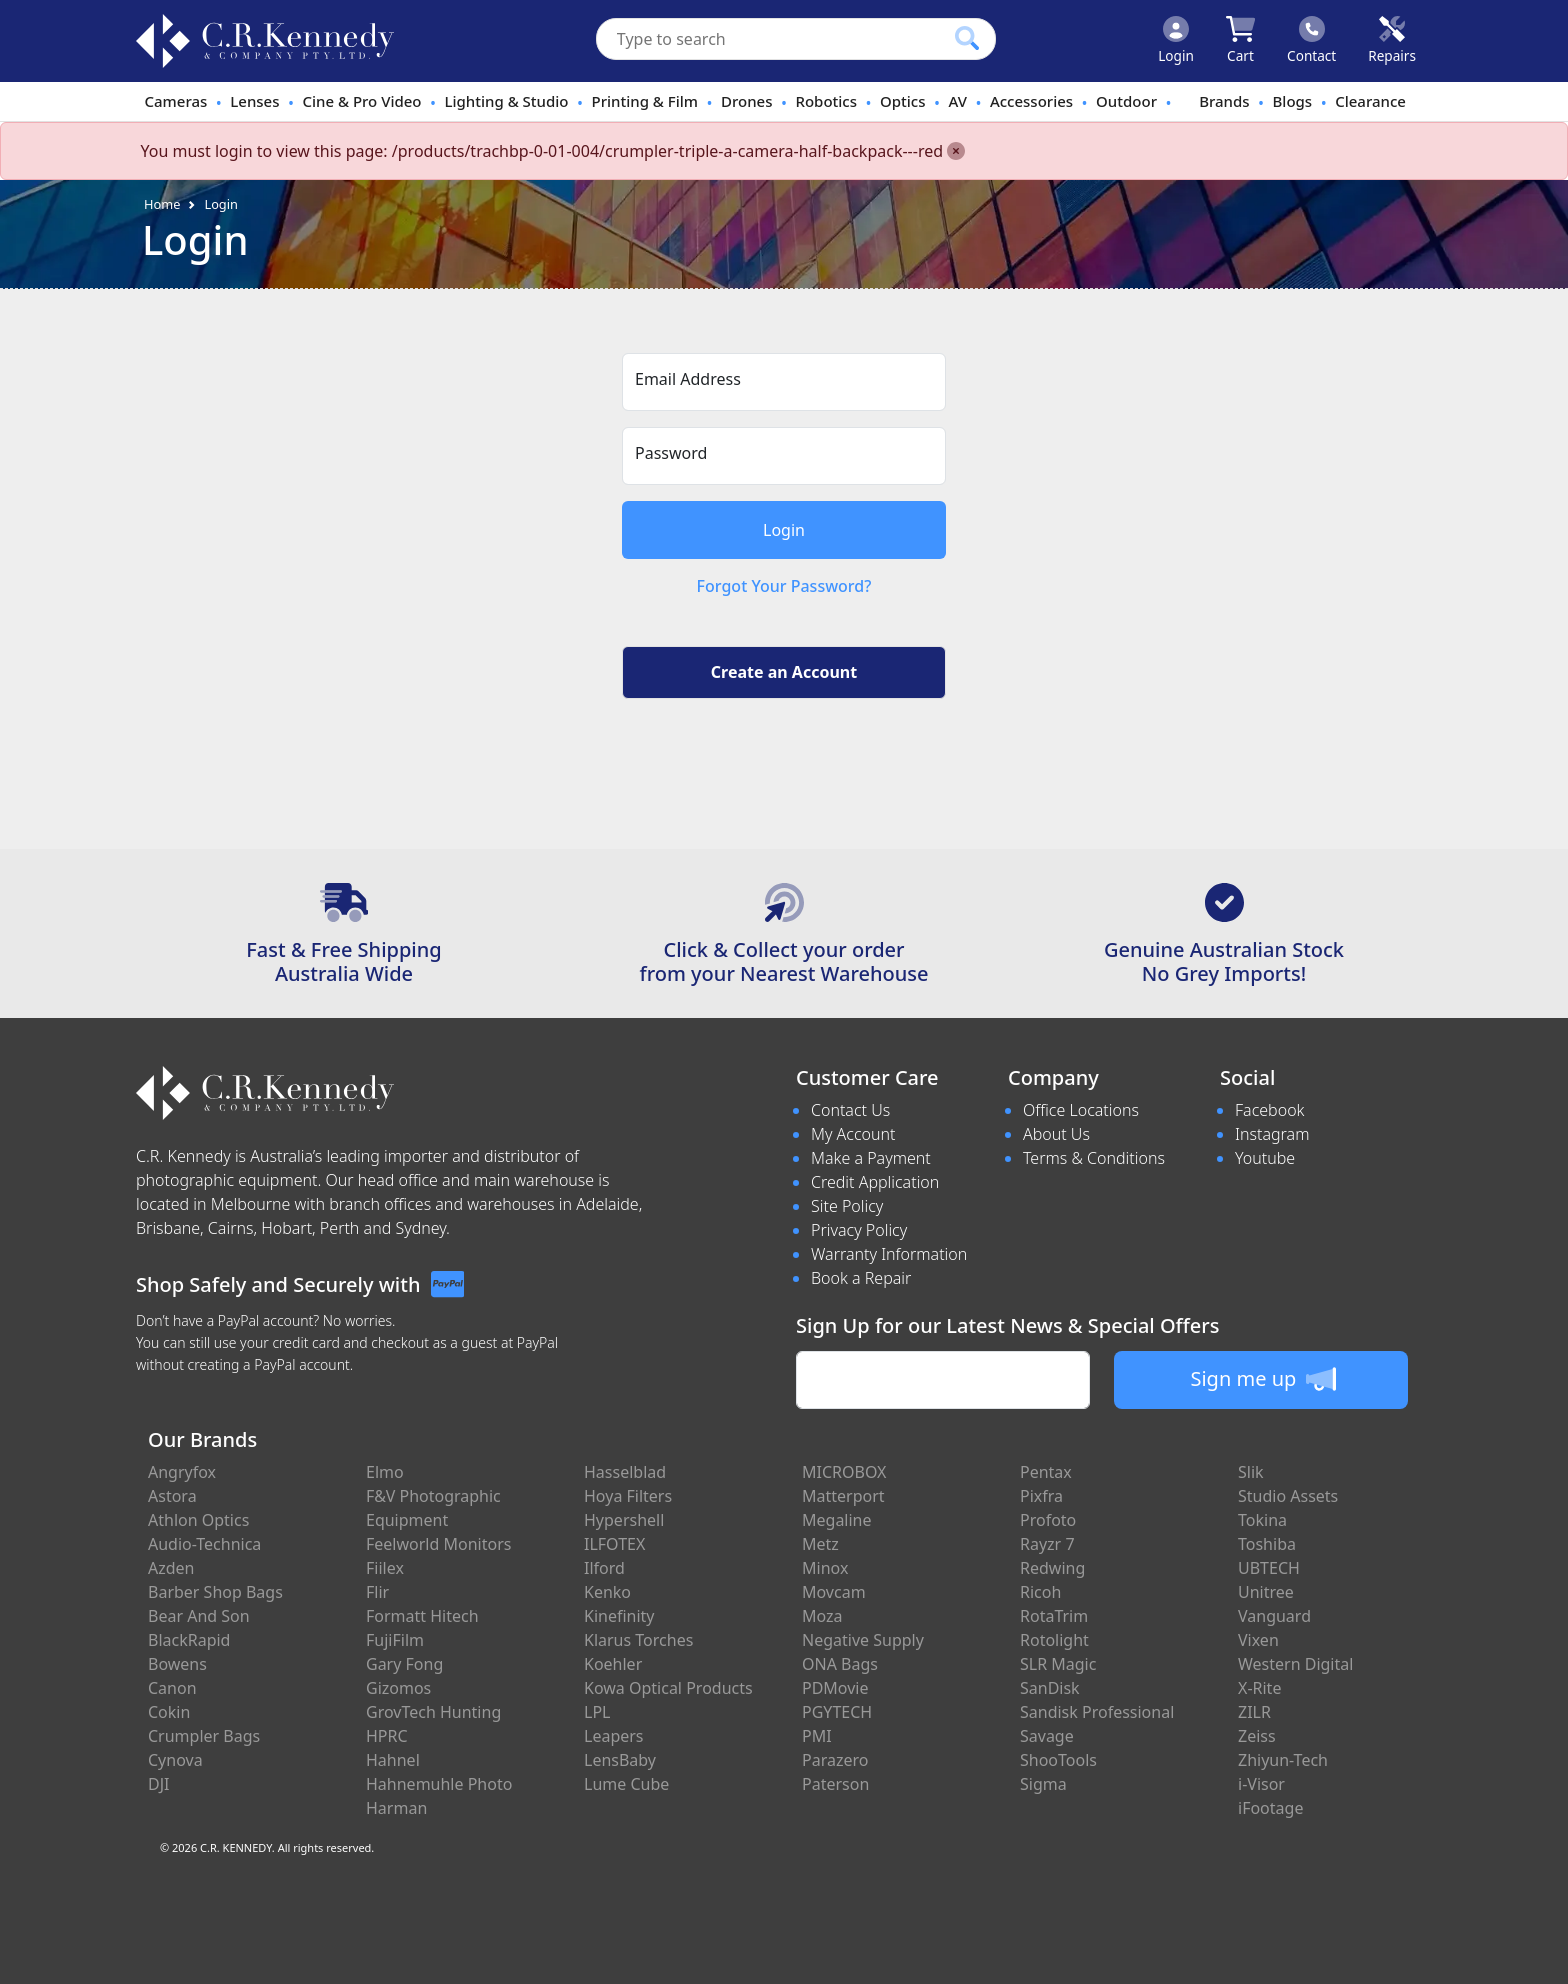  What do you see at coordinates (619, 1616) in the screenshot?
I see `Kinefinity` at bounding box center [619, 1616].